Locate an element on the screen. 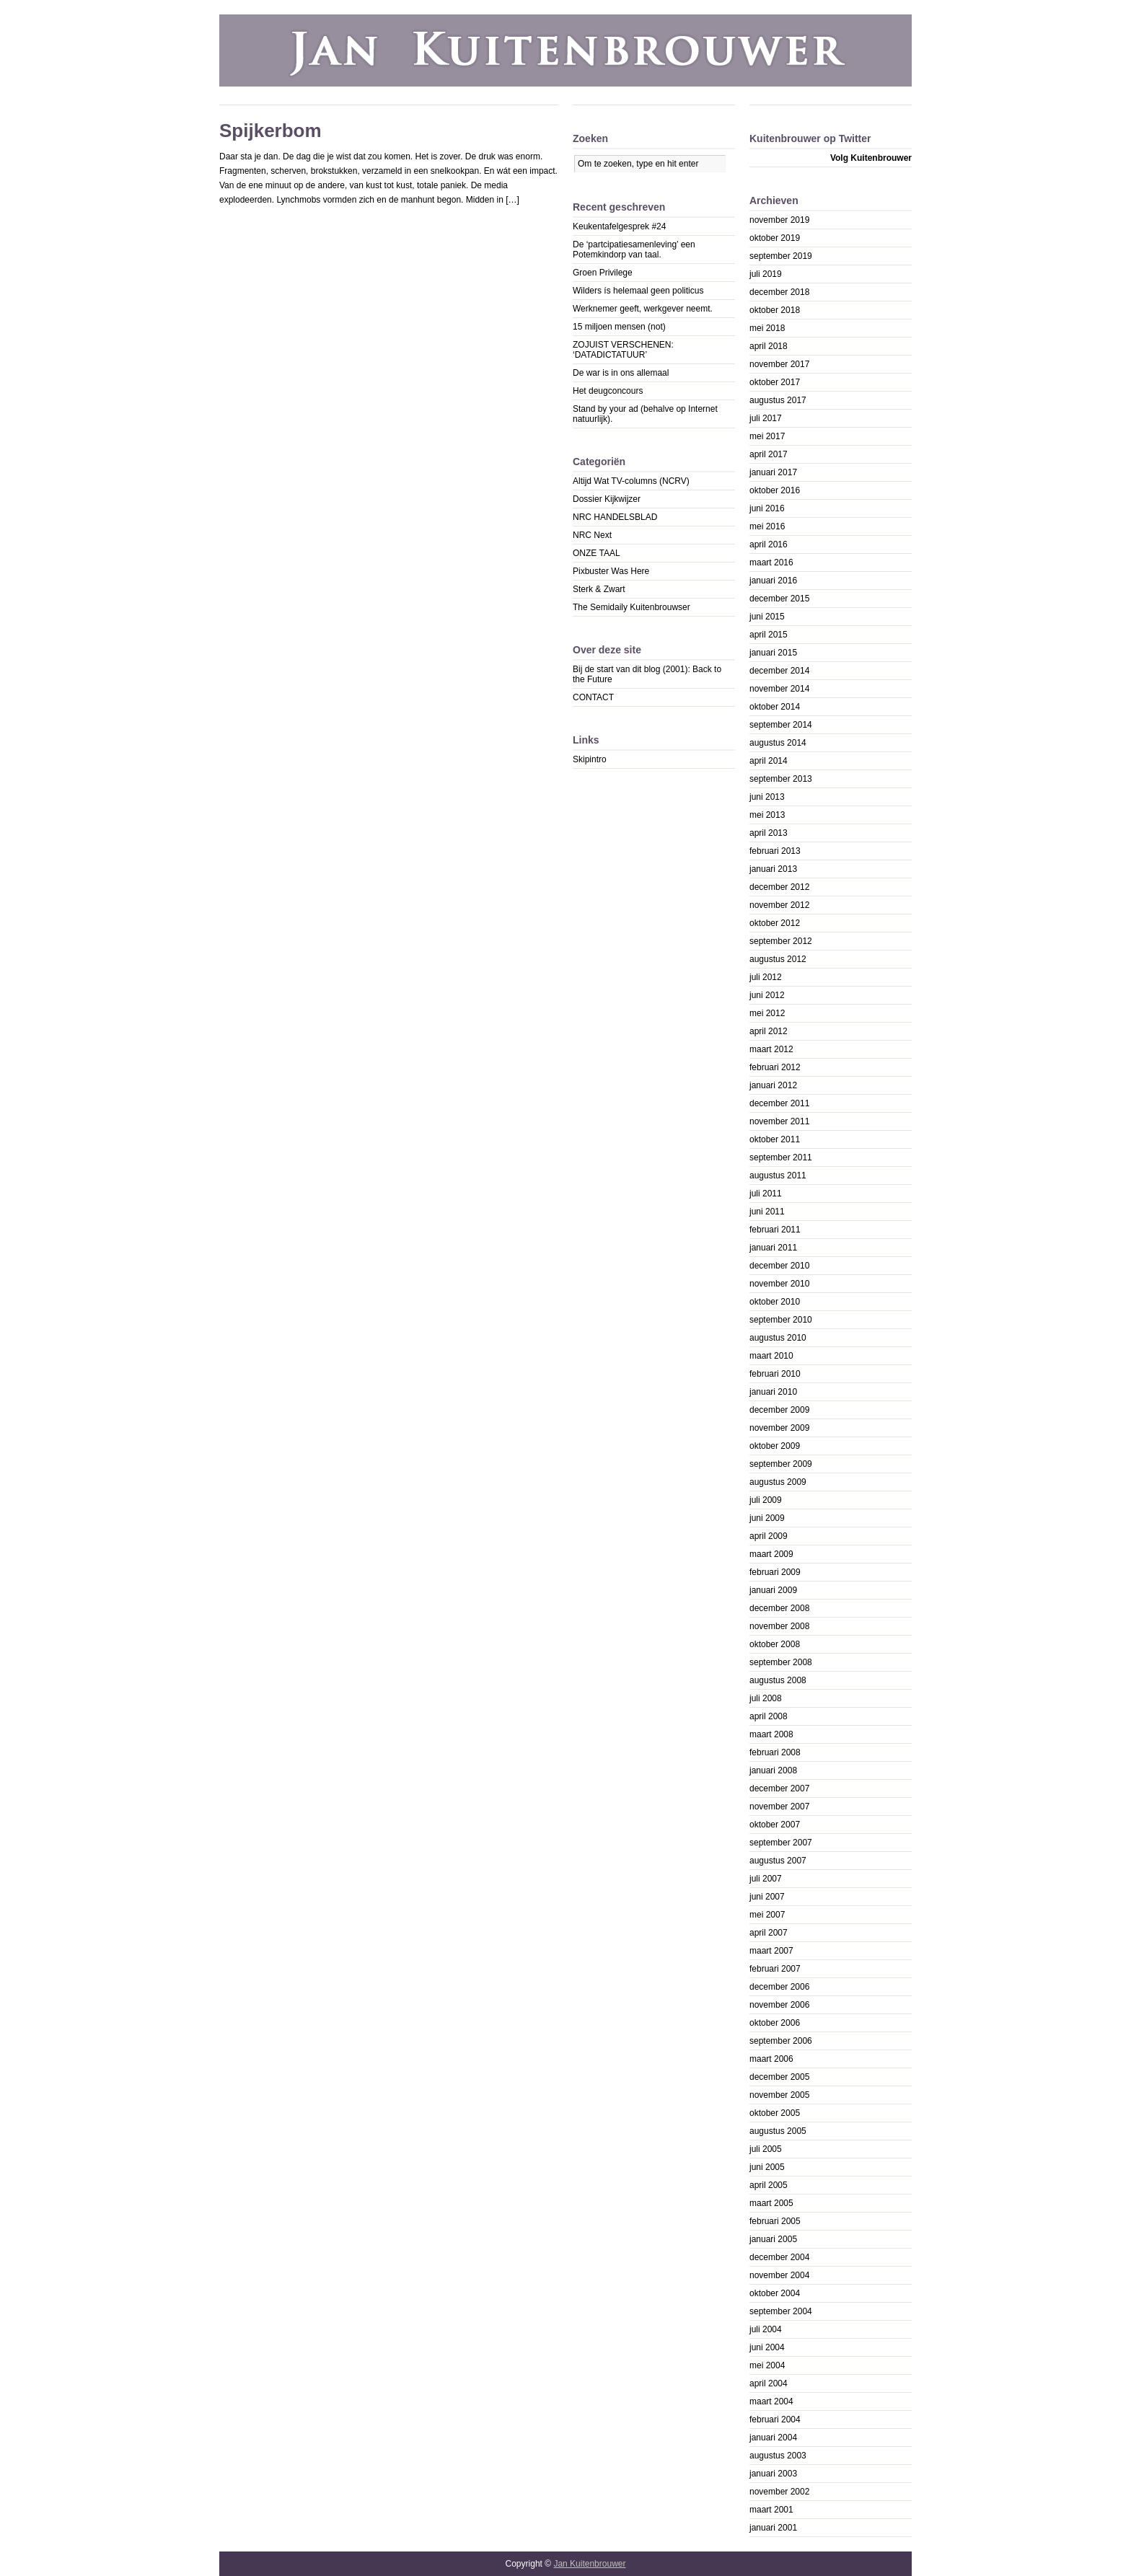  februari 2009 is located at coordinates (775, 1572).